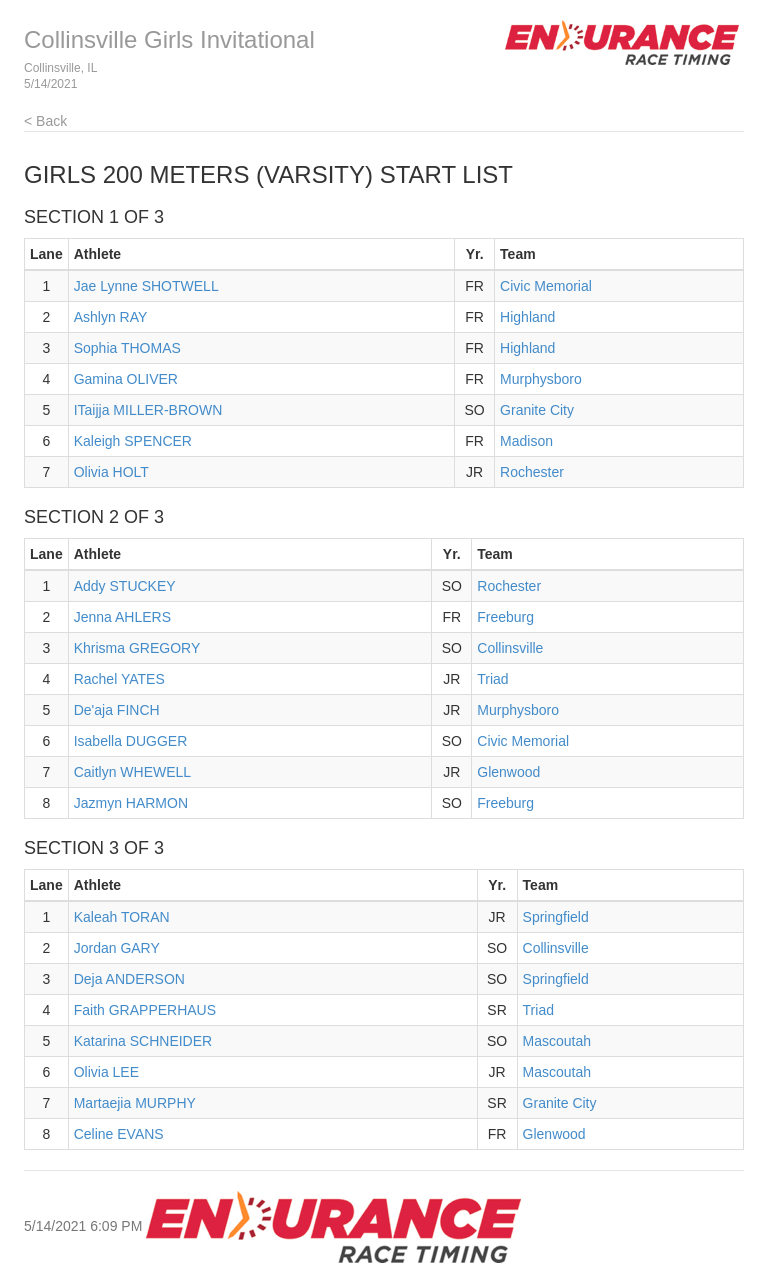 The image size is (768, 1283). I want to click on Caitlyn WHEWELL, so click(132, 772).